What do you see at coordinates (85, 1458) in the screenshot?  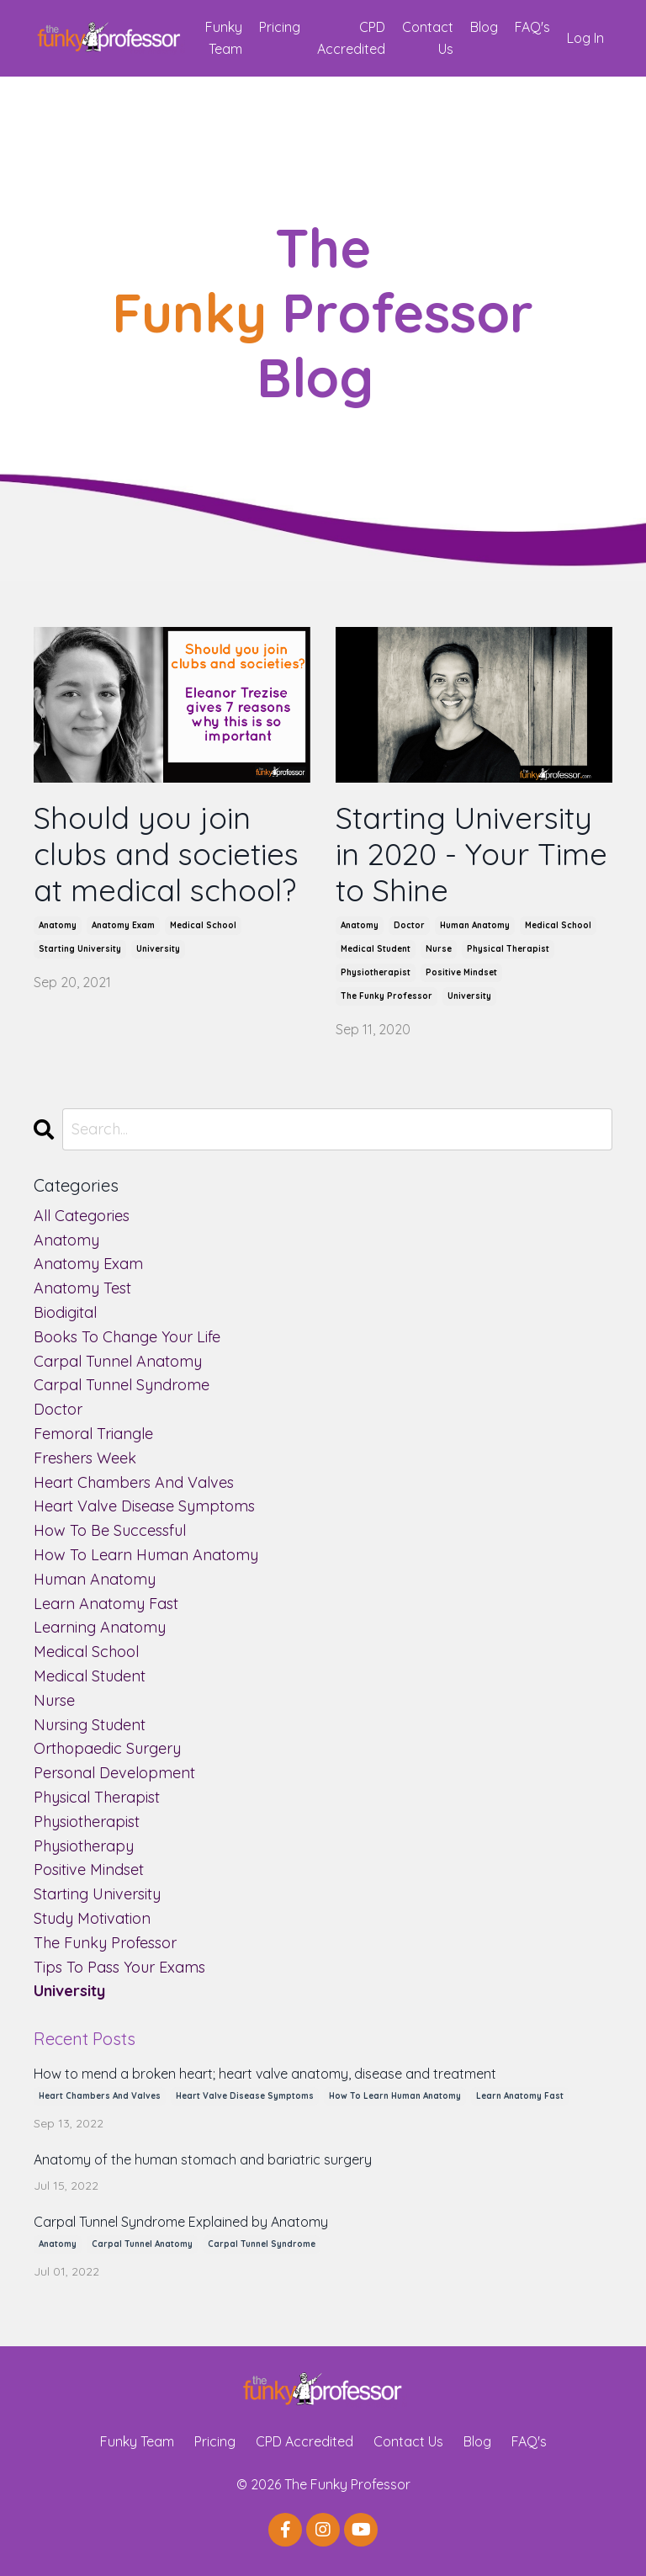 I see `freshers week` at bounding box center [85, 1458].